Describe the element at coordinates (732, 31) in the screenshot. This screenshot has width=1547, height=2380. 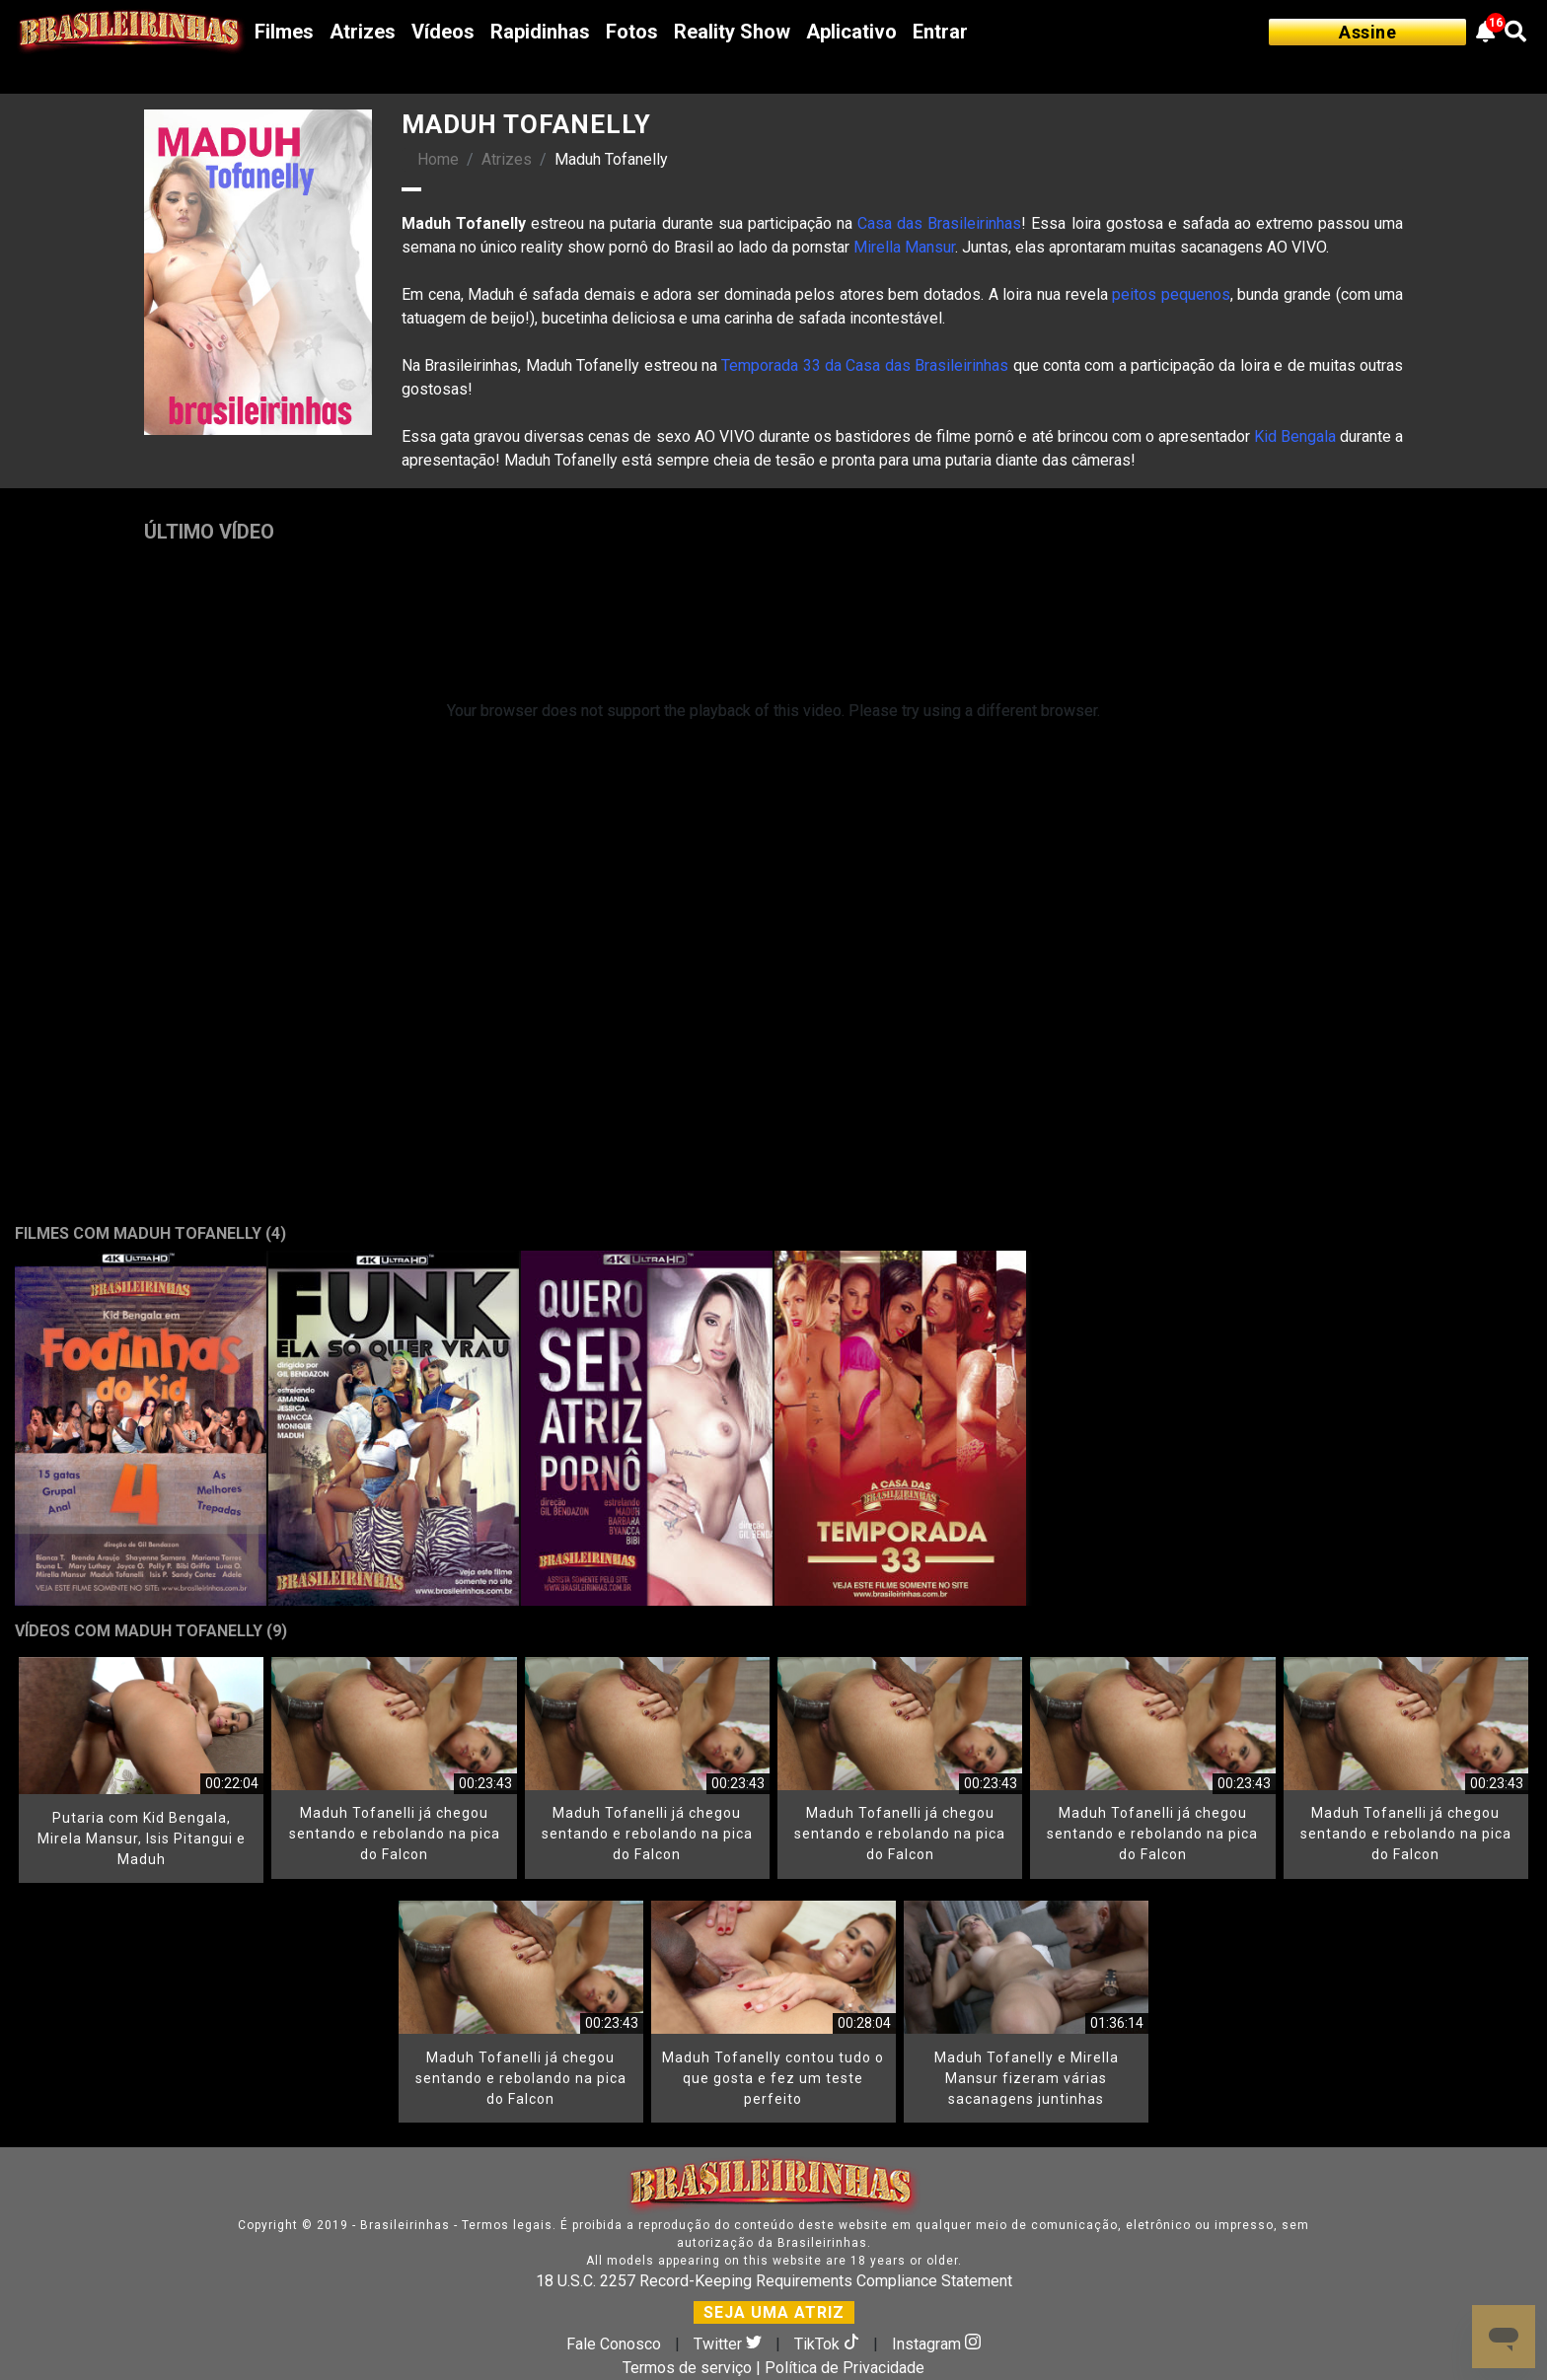
I see `Reality Show` at that location.